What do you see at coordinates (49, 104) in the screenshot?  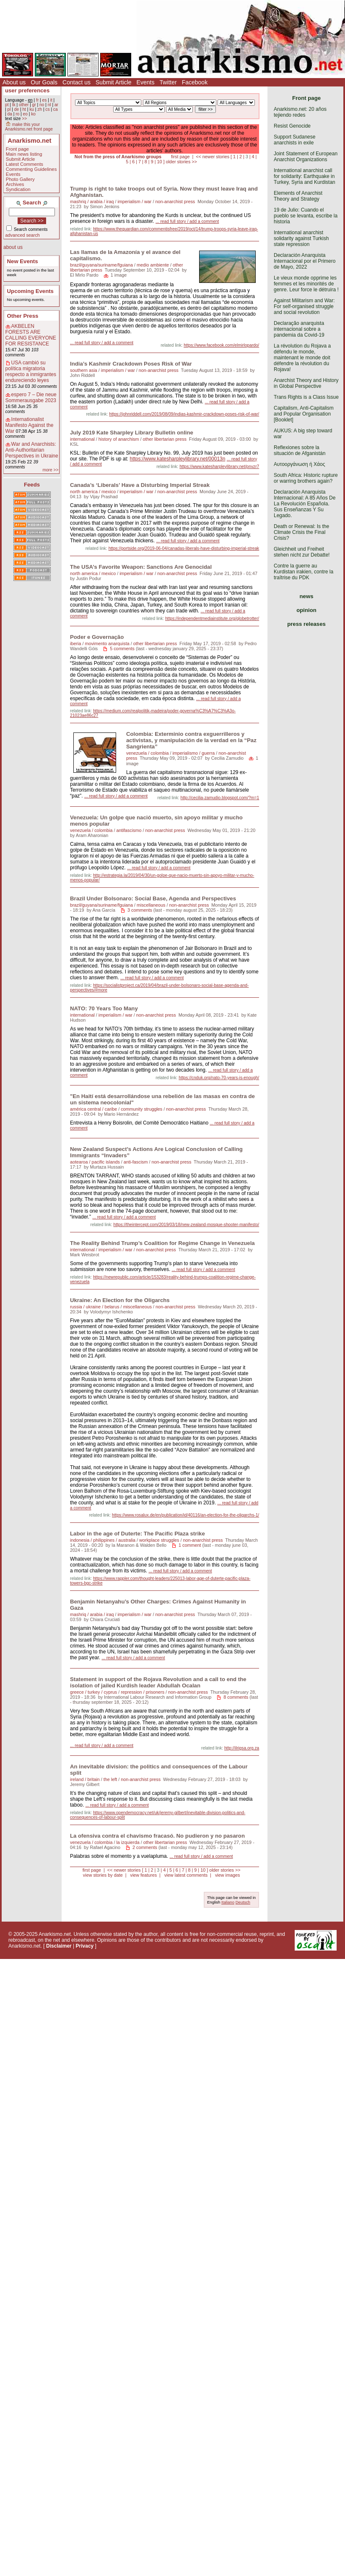 I see `nl` at bounding box center [49, 104].